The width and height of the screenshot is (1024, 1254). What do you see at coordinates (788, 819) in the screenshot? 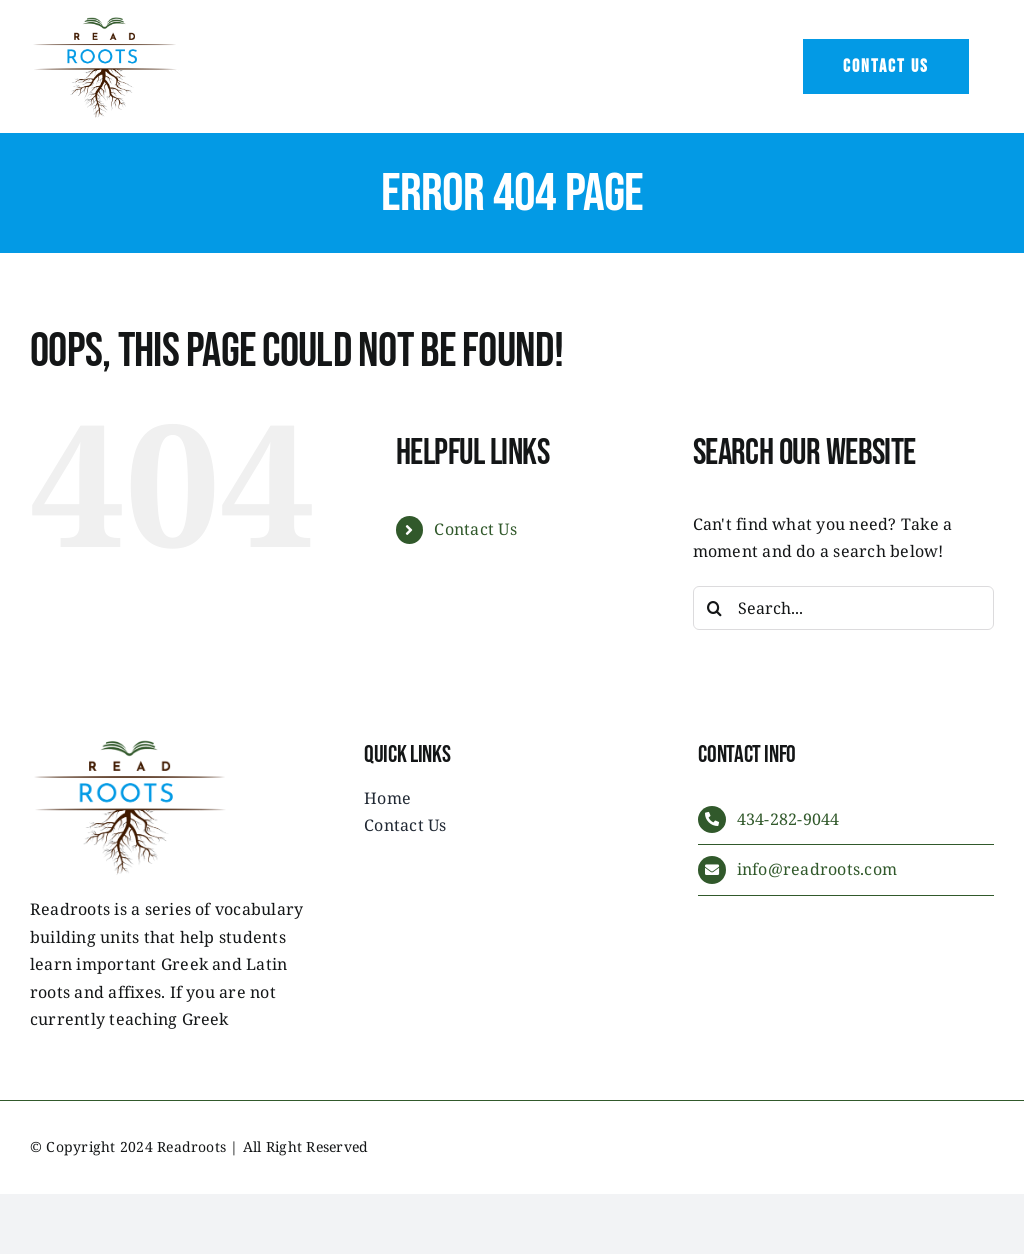
I see `434-282-9044` at bounding box center [788, 819].